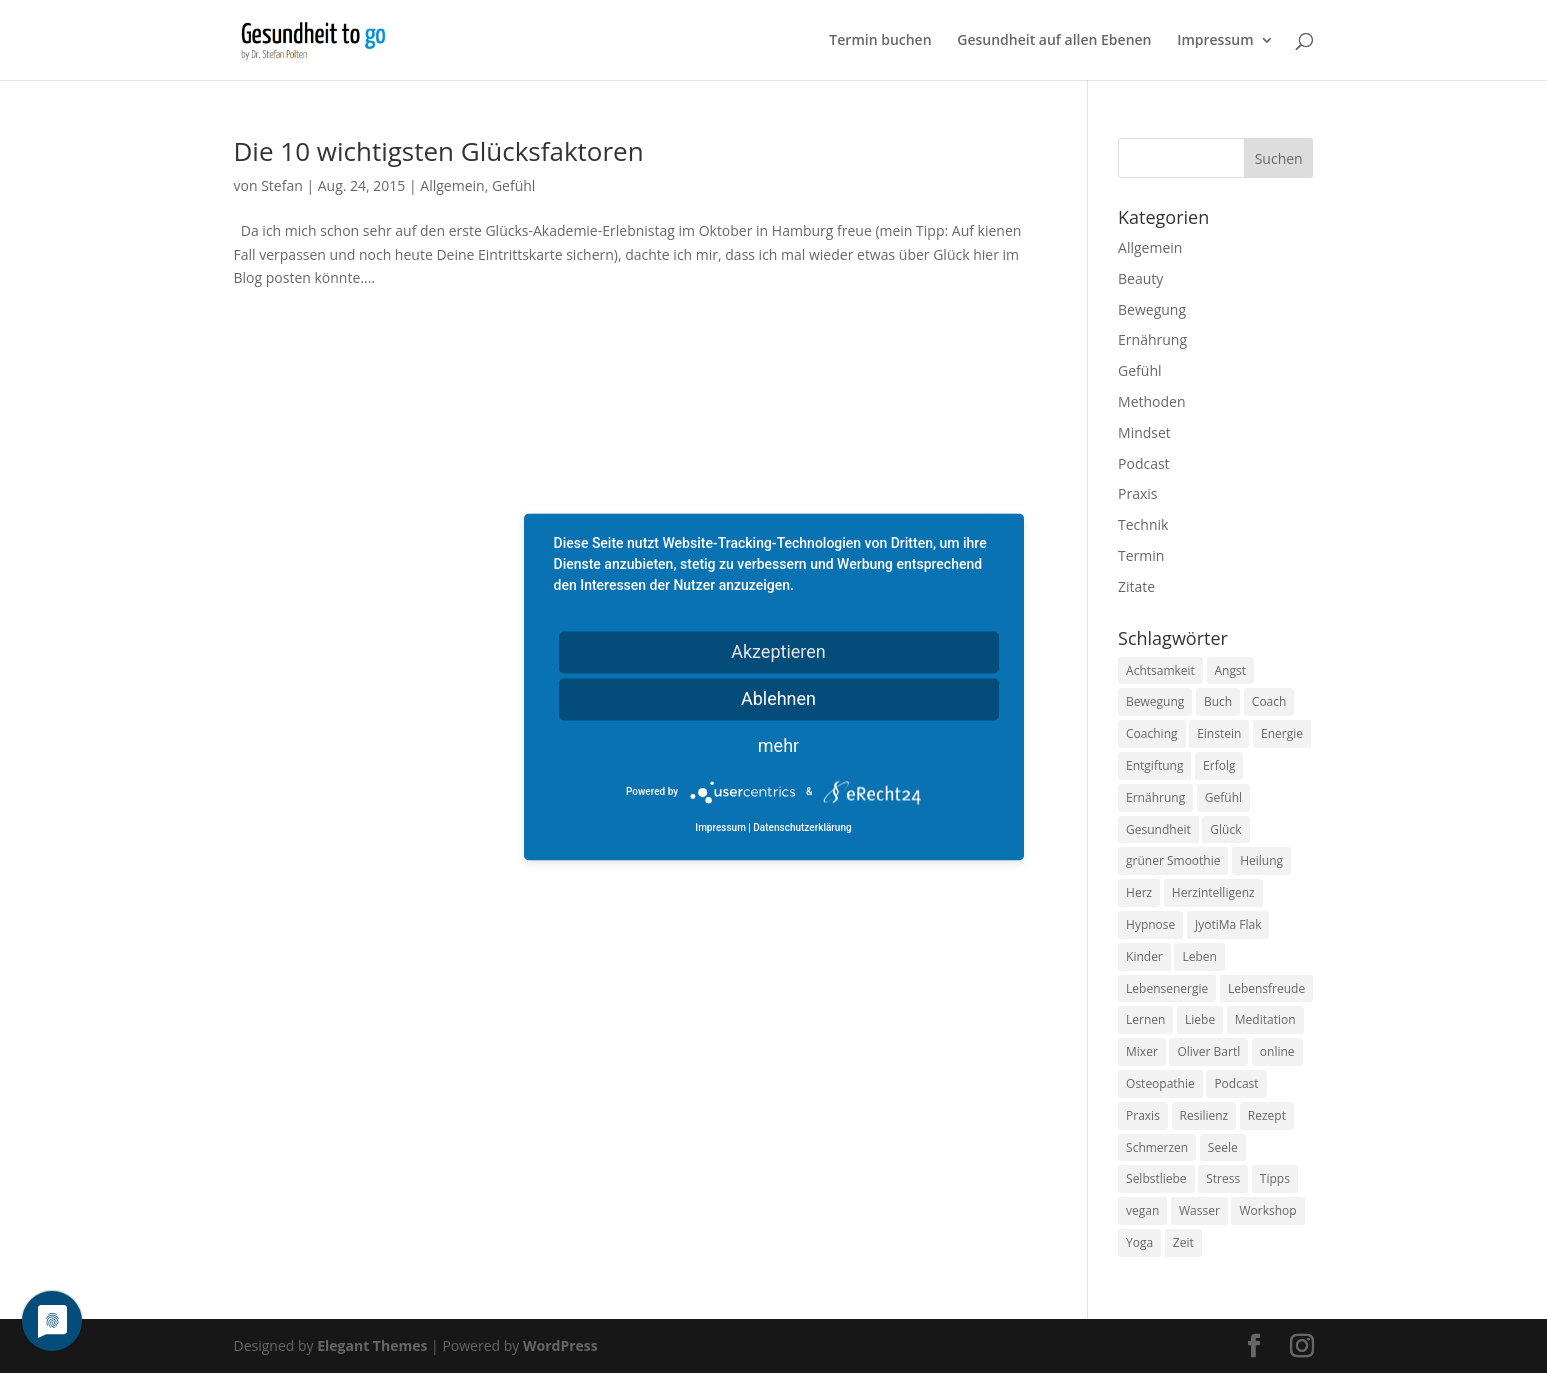  What do you see at coordinates (372, 1345) in the screenshot?
I see `Elegant Themes` at bounding box center [372, 1345].